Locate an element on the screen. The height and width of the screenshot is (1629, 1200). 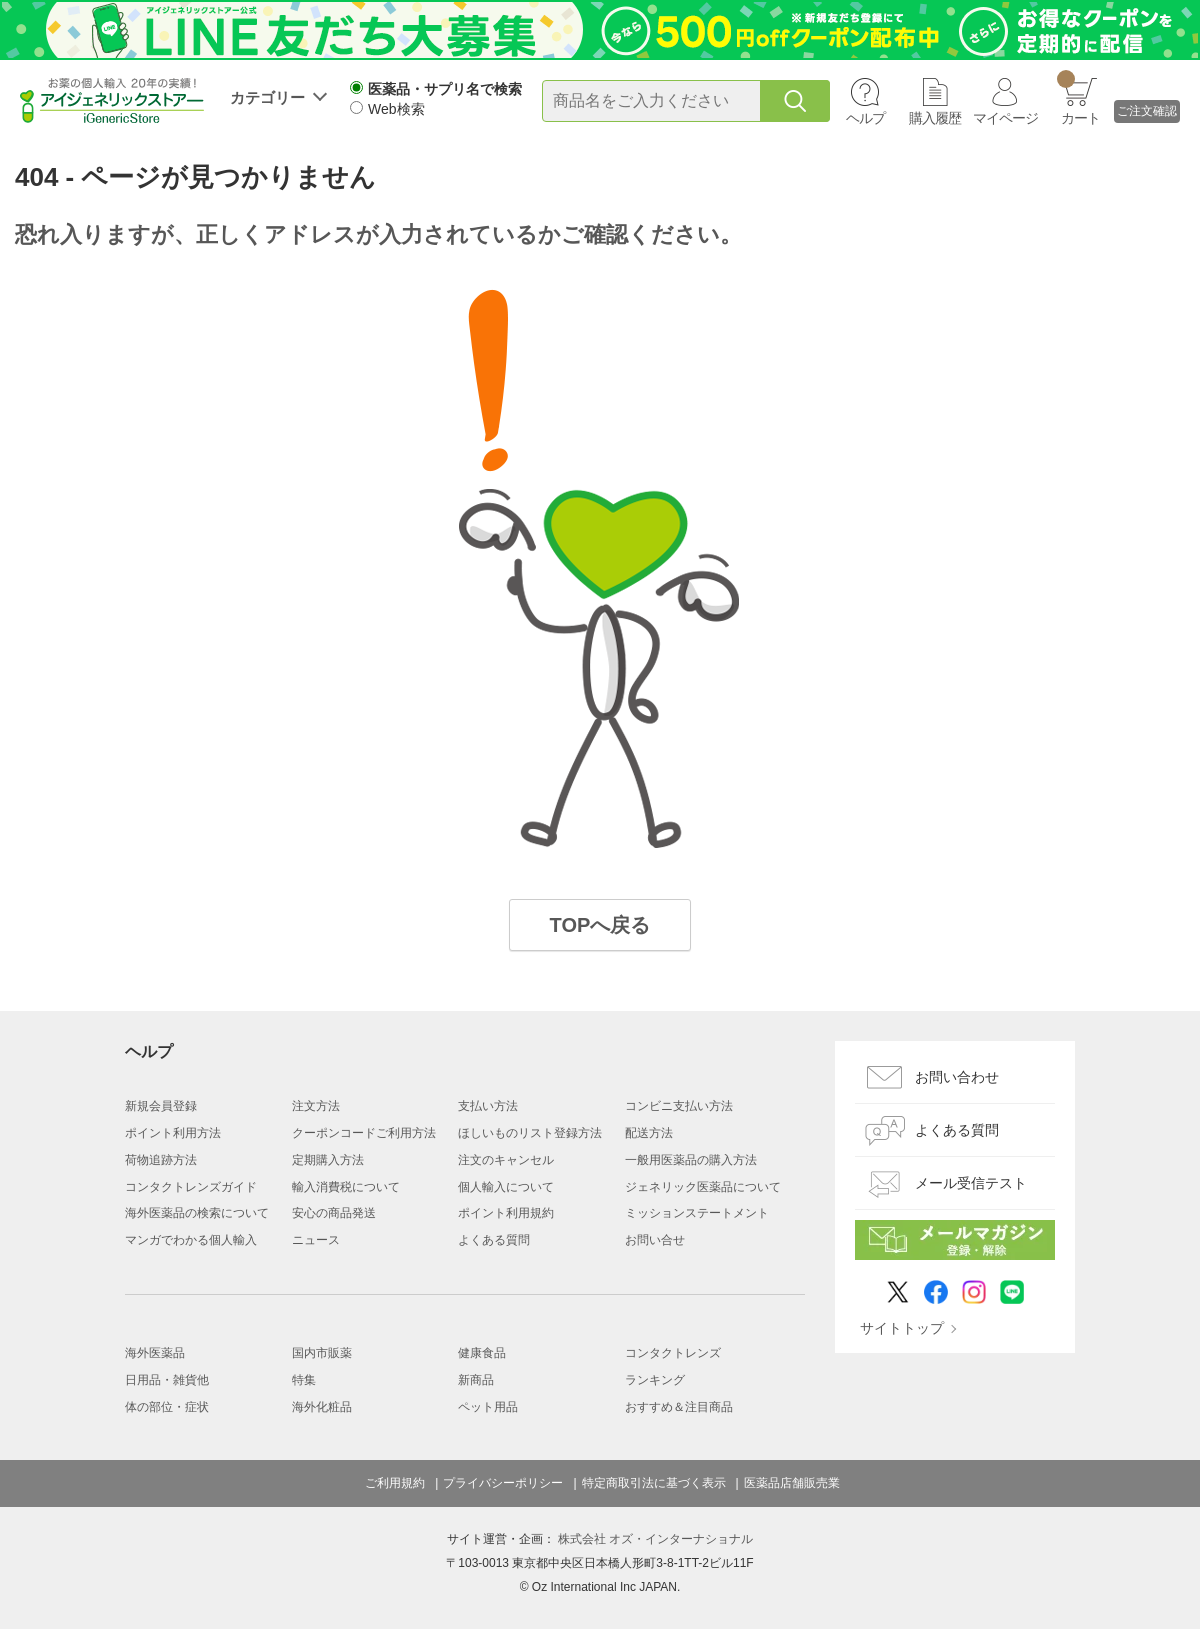
株式会社 オズ・インターナショナル is located at coordinates (655, 1539).